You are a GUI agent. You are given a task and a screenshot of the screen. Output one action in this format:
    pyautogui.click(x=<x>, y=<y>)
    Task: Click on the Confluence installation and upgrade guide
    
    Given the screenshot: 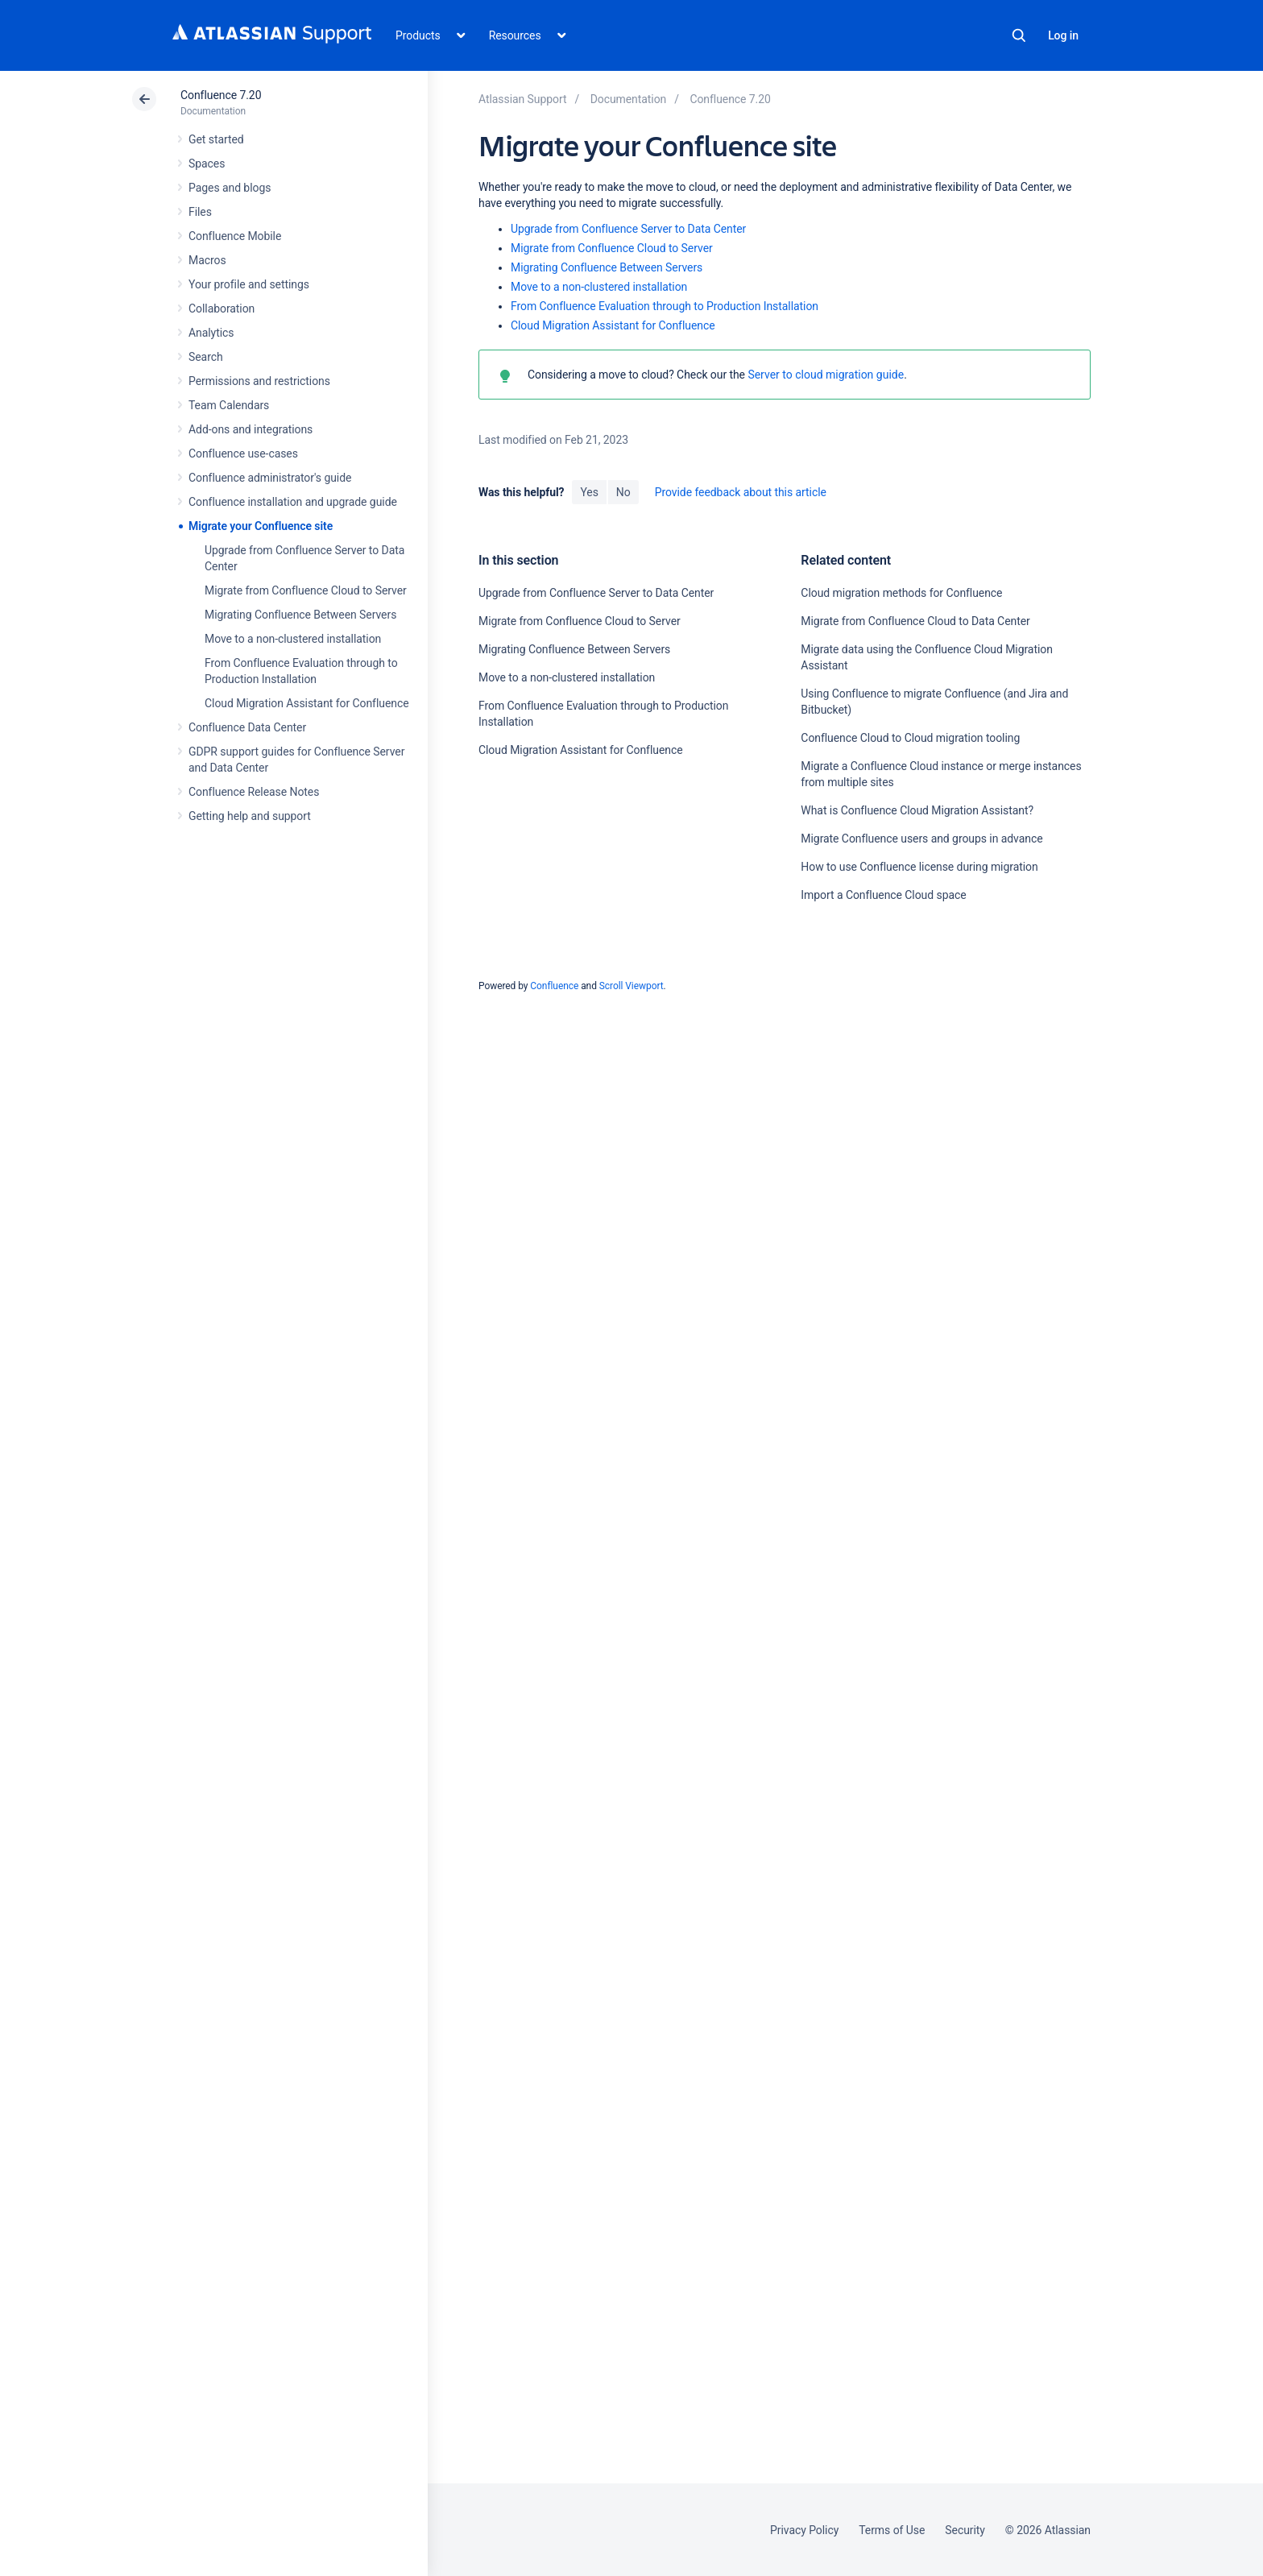 What is the action you would take?
    pyautogui.click(x=292, y=501)
    